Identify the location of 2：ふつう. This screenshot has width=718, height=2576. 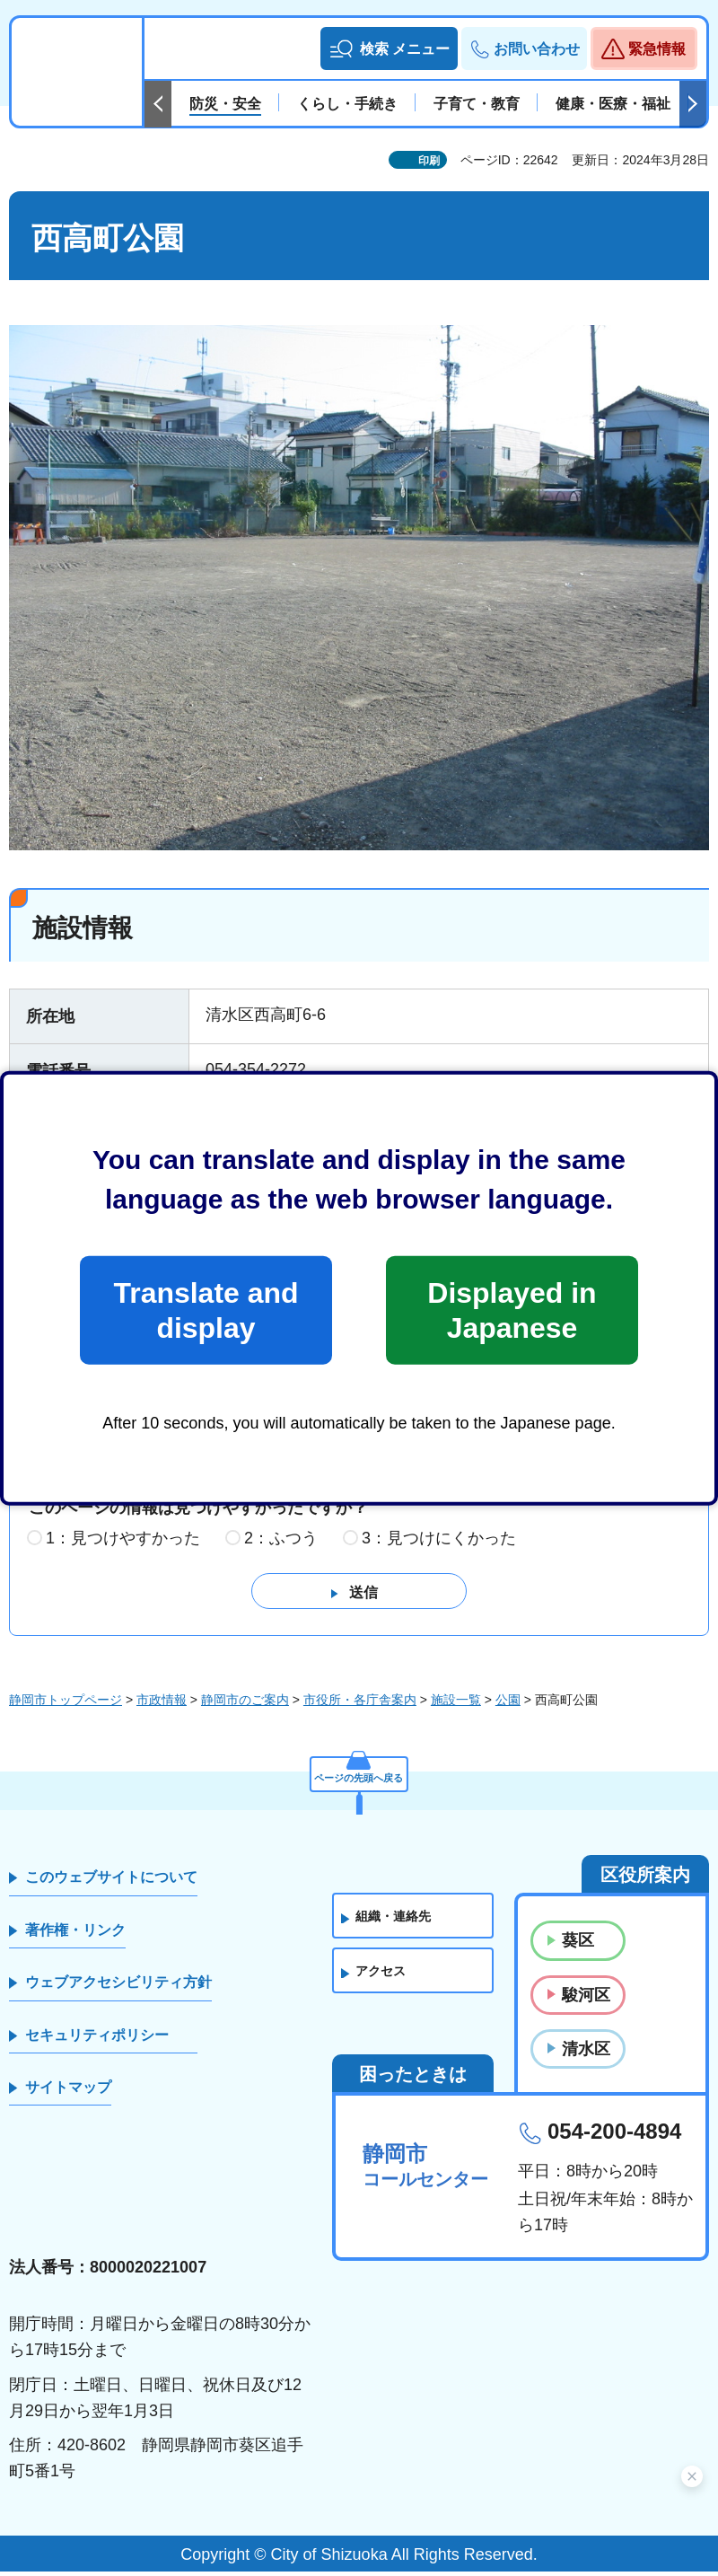
(281, 1543).